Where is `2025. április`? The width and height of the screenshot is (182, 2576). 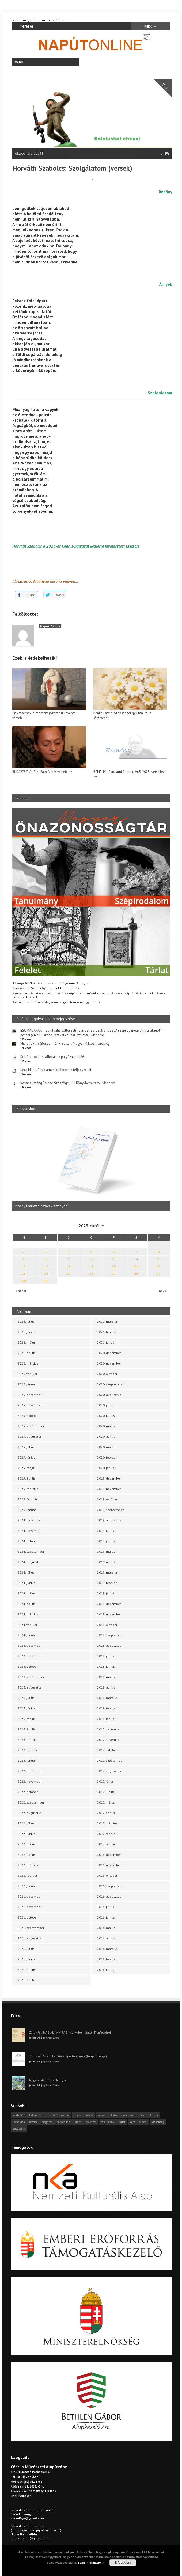
2025. április is located at coordinates (27, 1478).